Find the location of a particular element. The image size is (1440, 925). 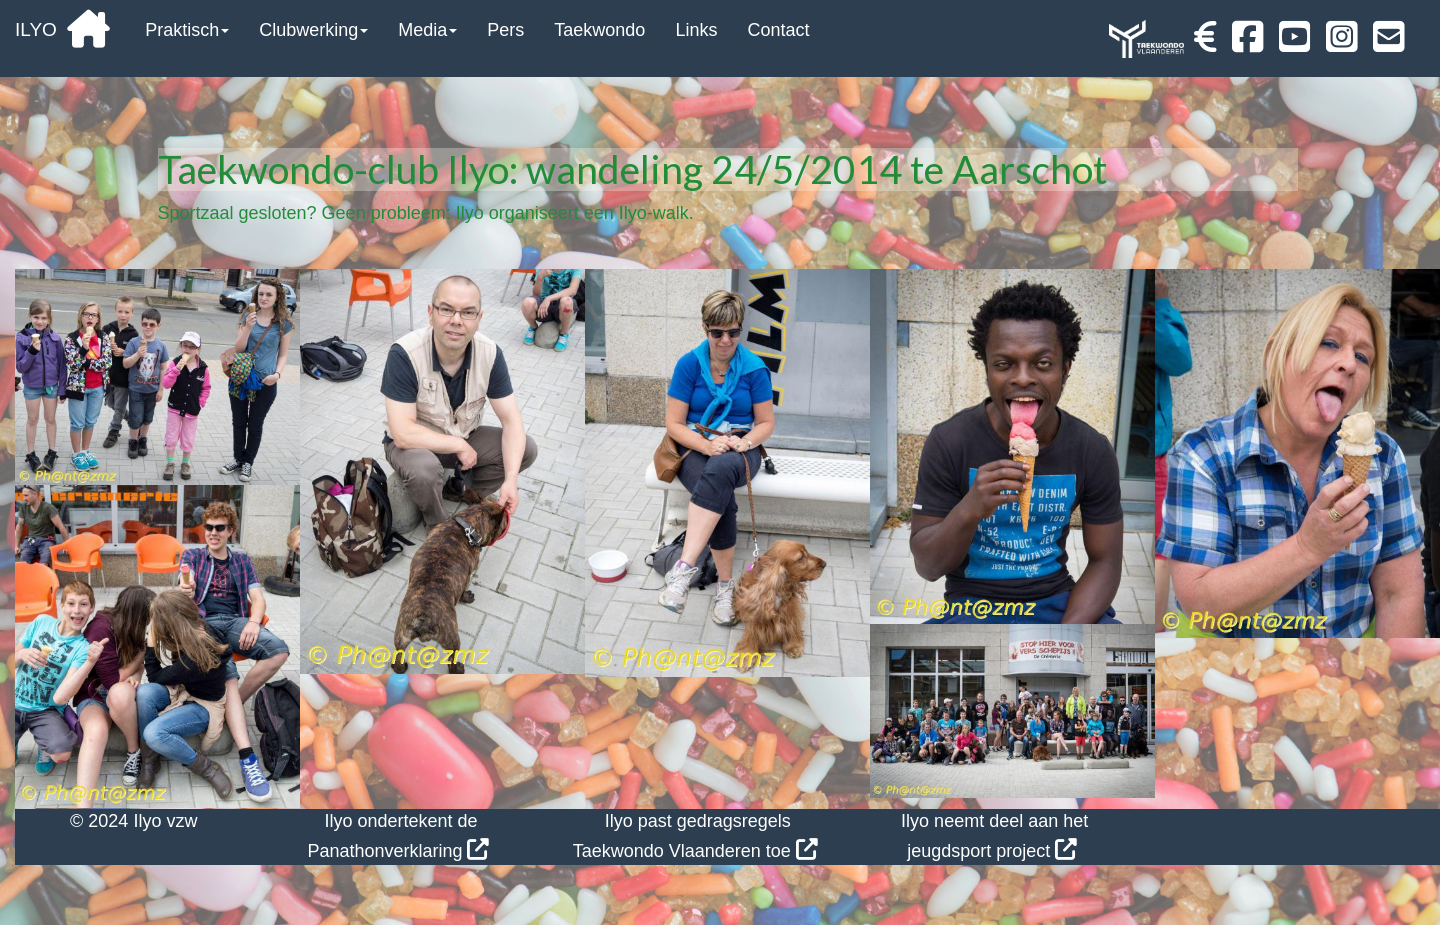

ILYO is located at coordinates (62, 29).